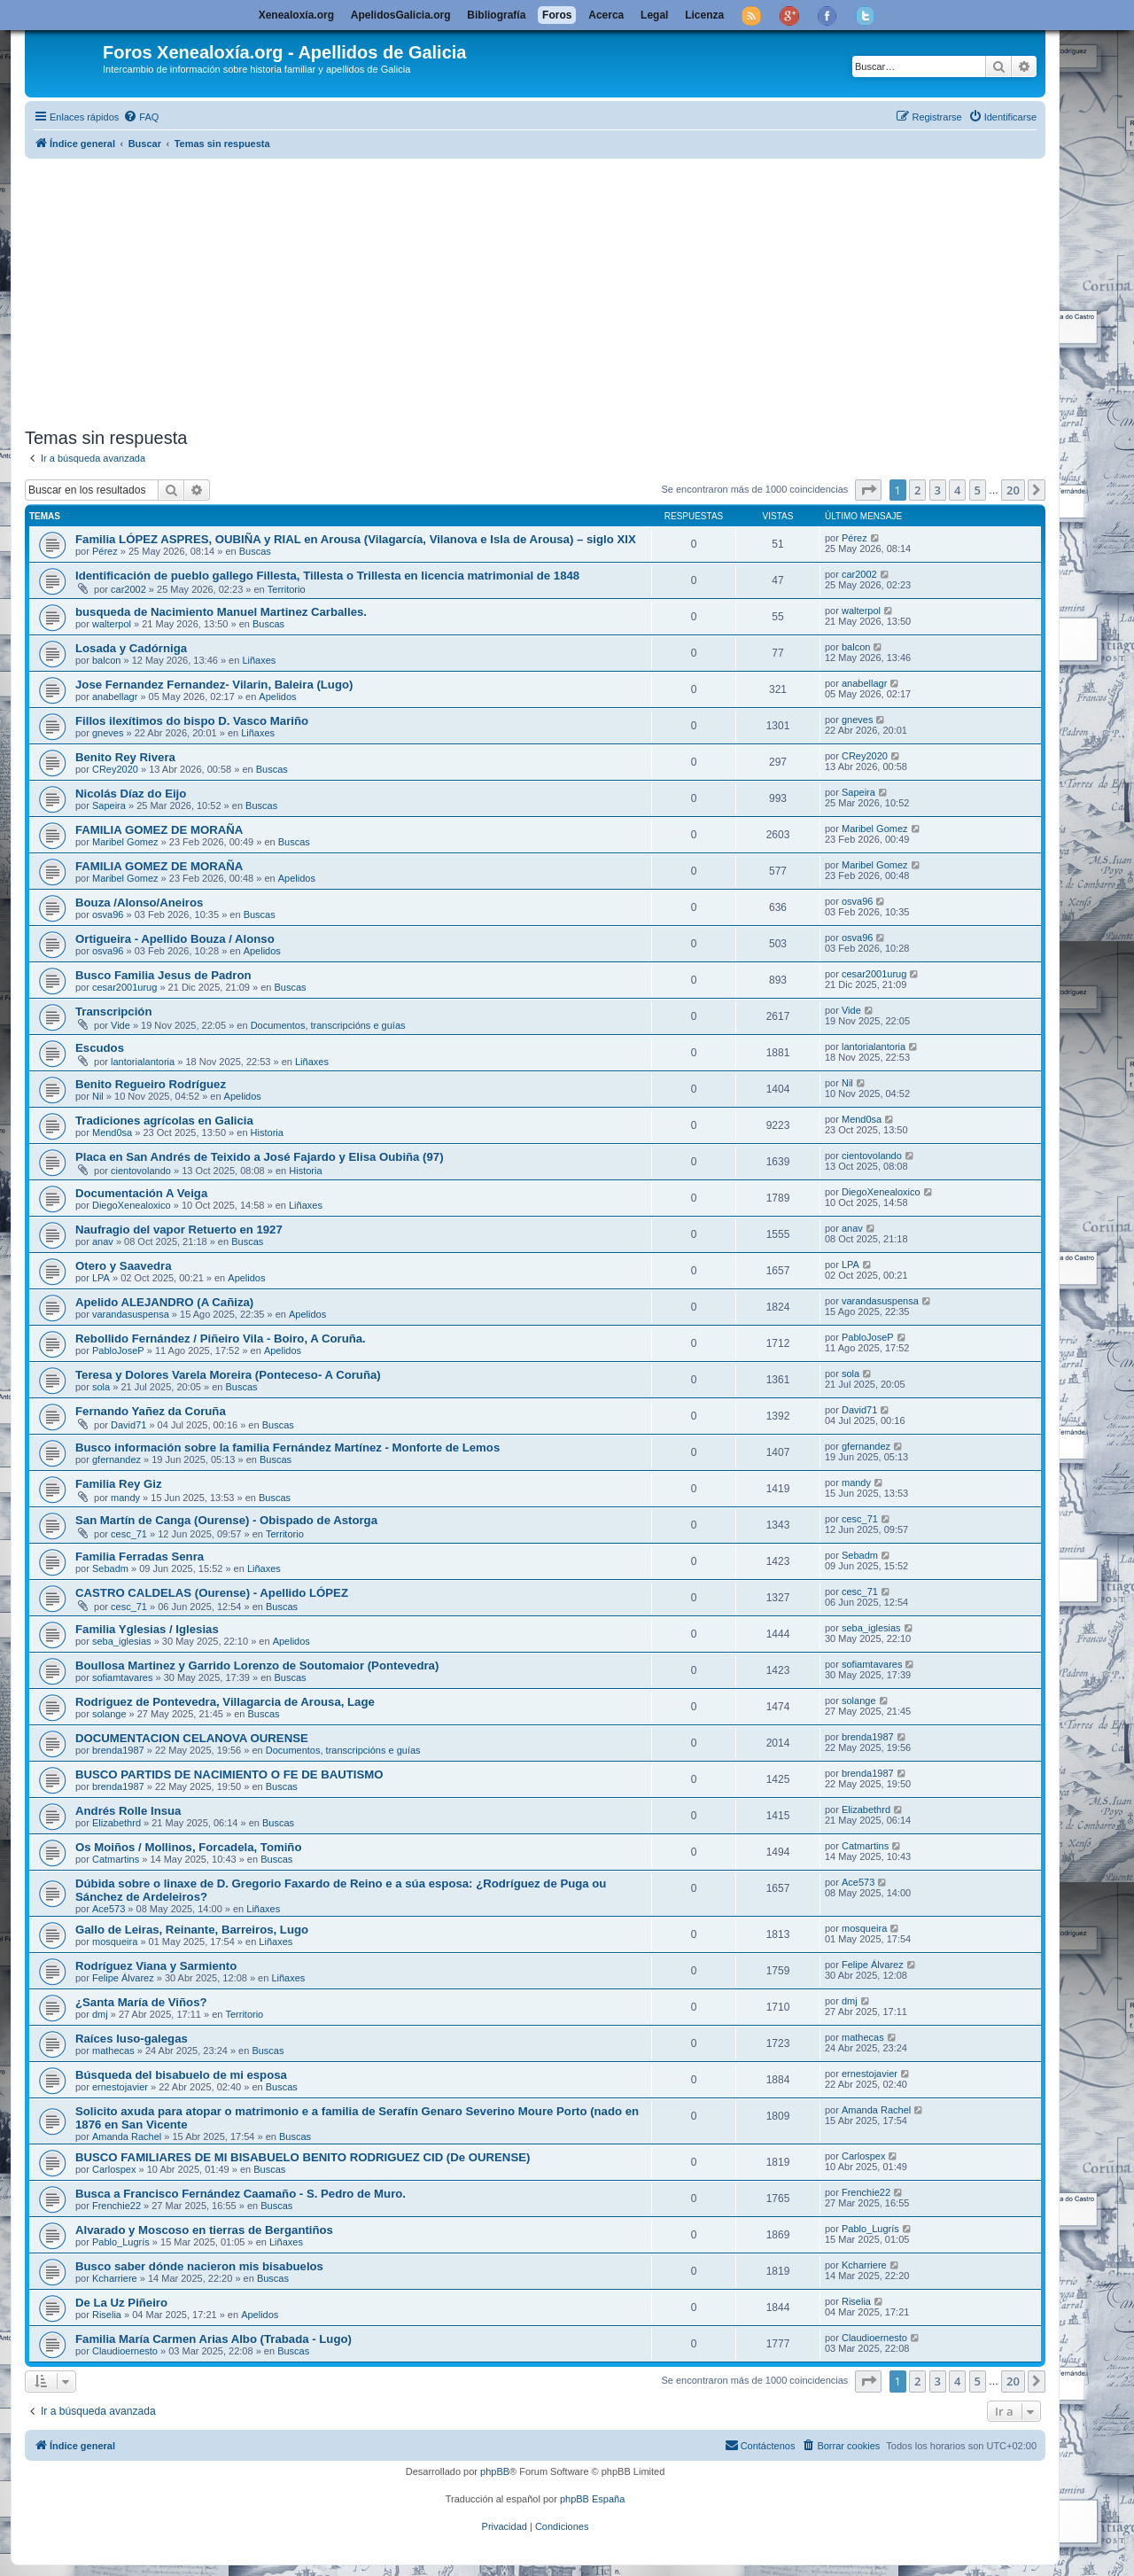  Describe the element at coordinates (220, 1338) in the screenshot. I see `Rebollido Fernández / Piñeiro Vila - Boiro, A Coruña.` at that location.